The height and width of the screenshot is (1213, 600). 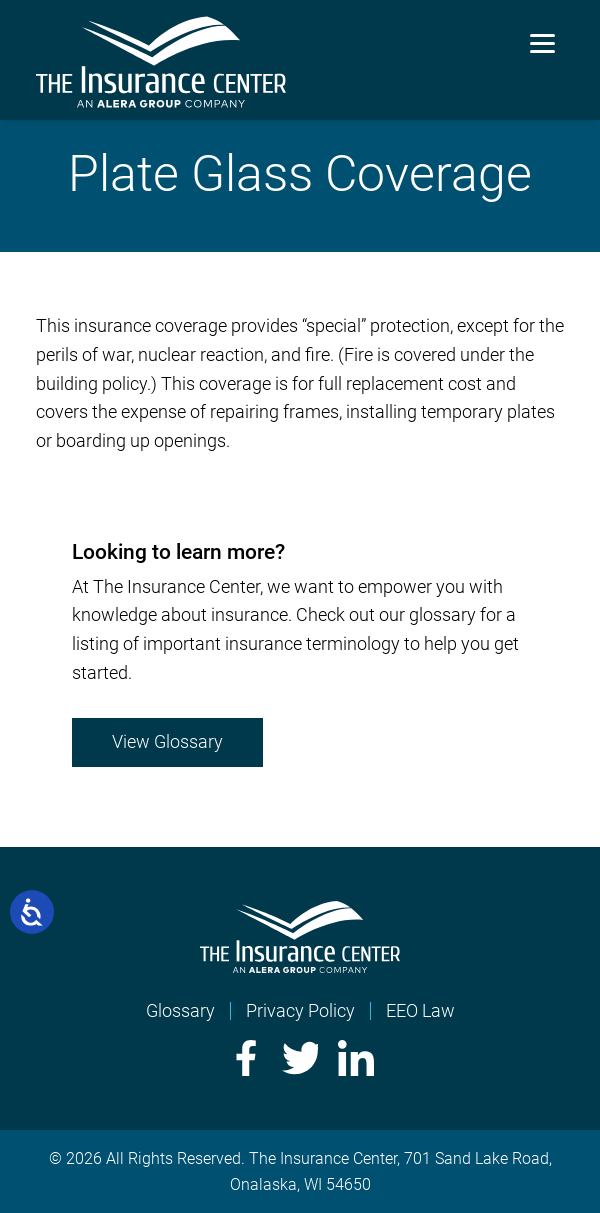 I want to click on LinkedIn, so click(x=356, y=1058).